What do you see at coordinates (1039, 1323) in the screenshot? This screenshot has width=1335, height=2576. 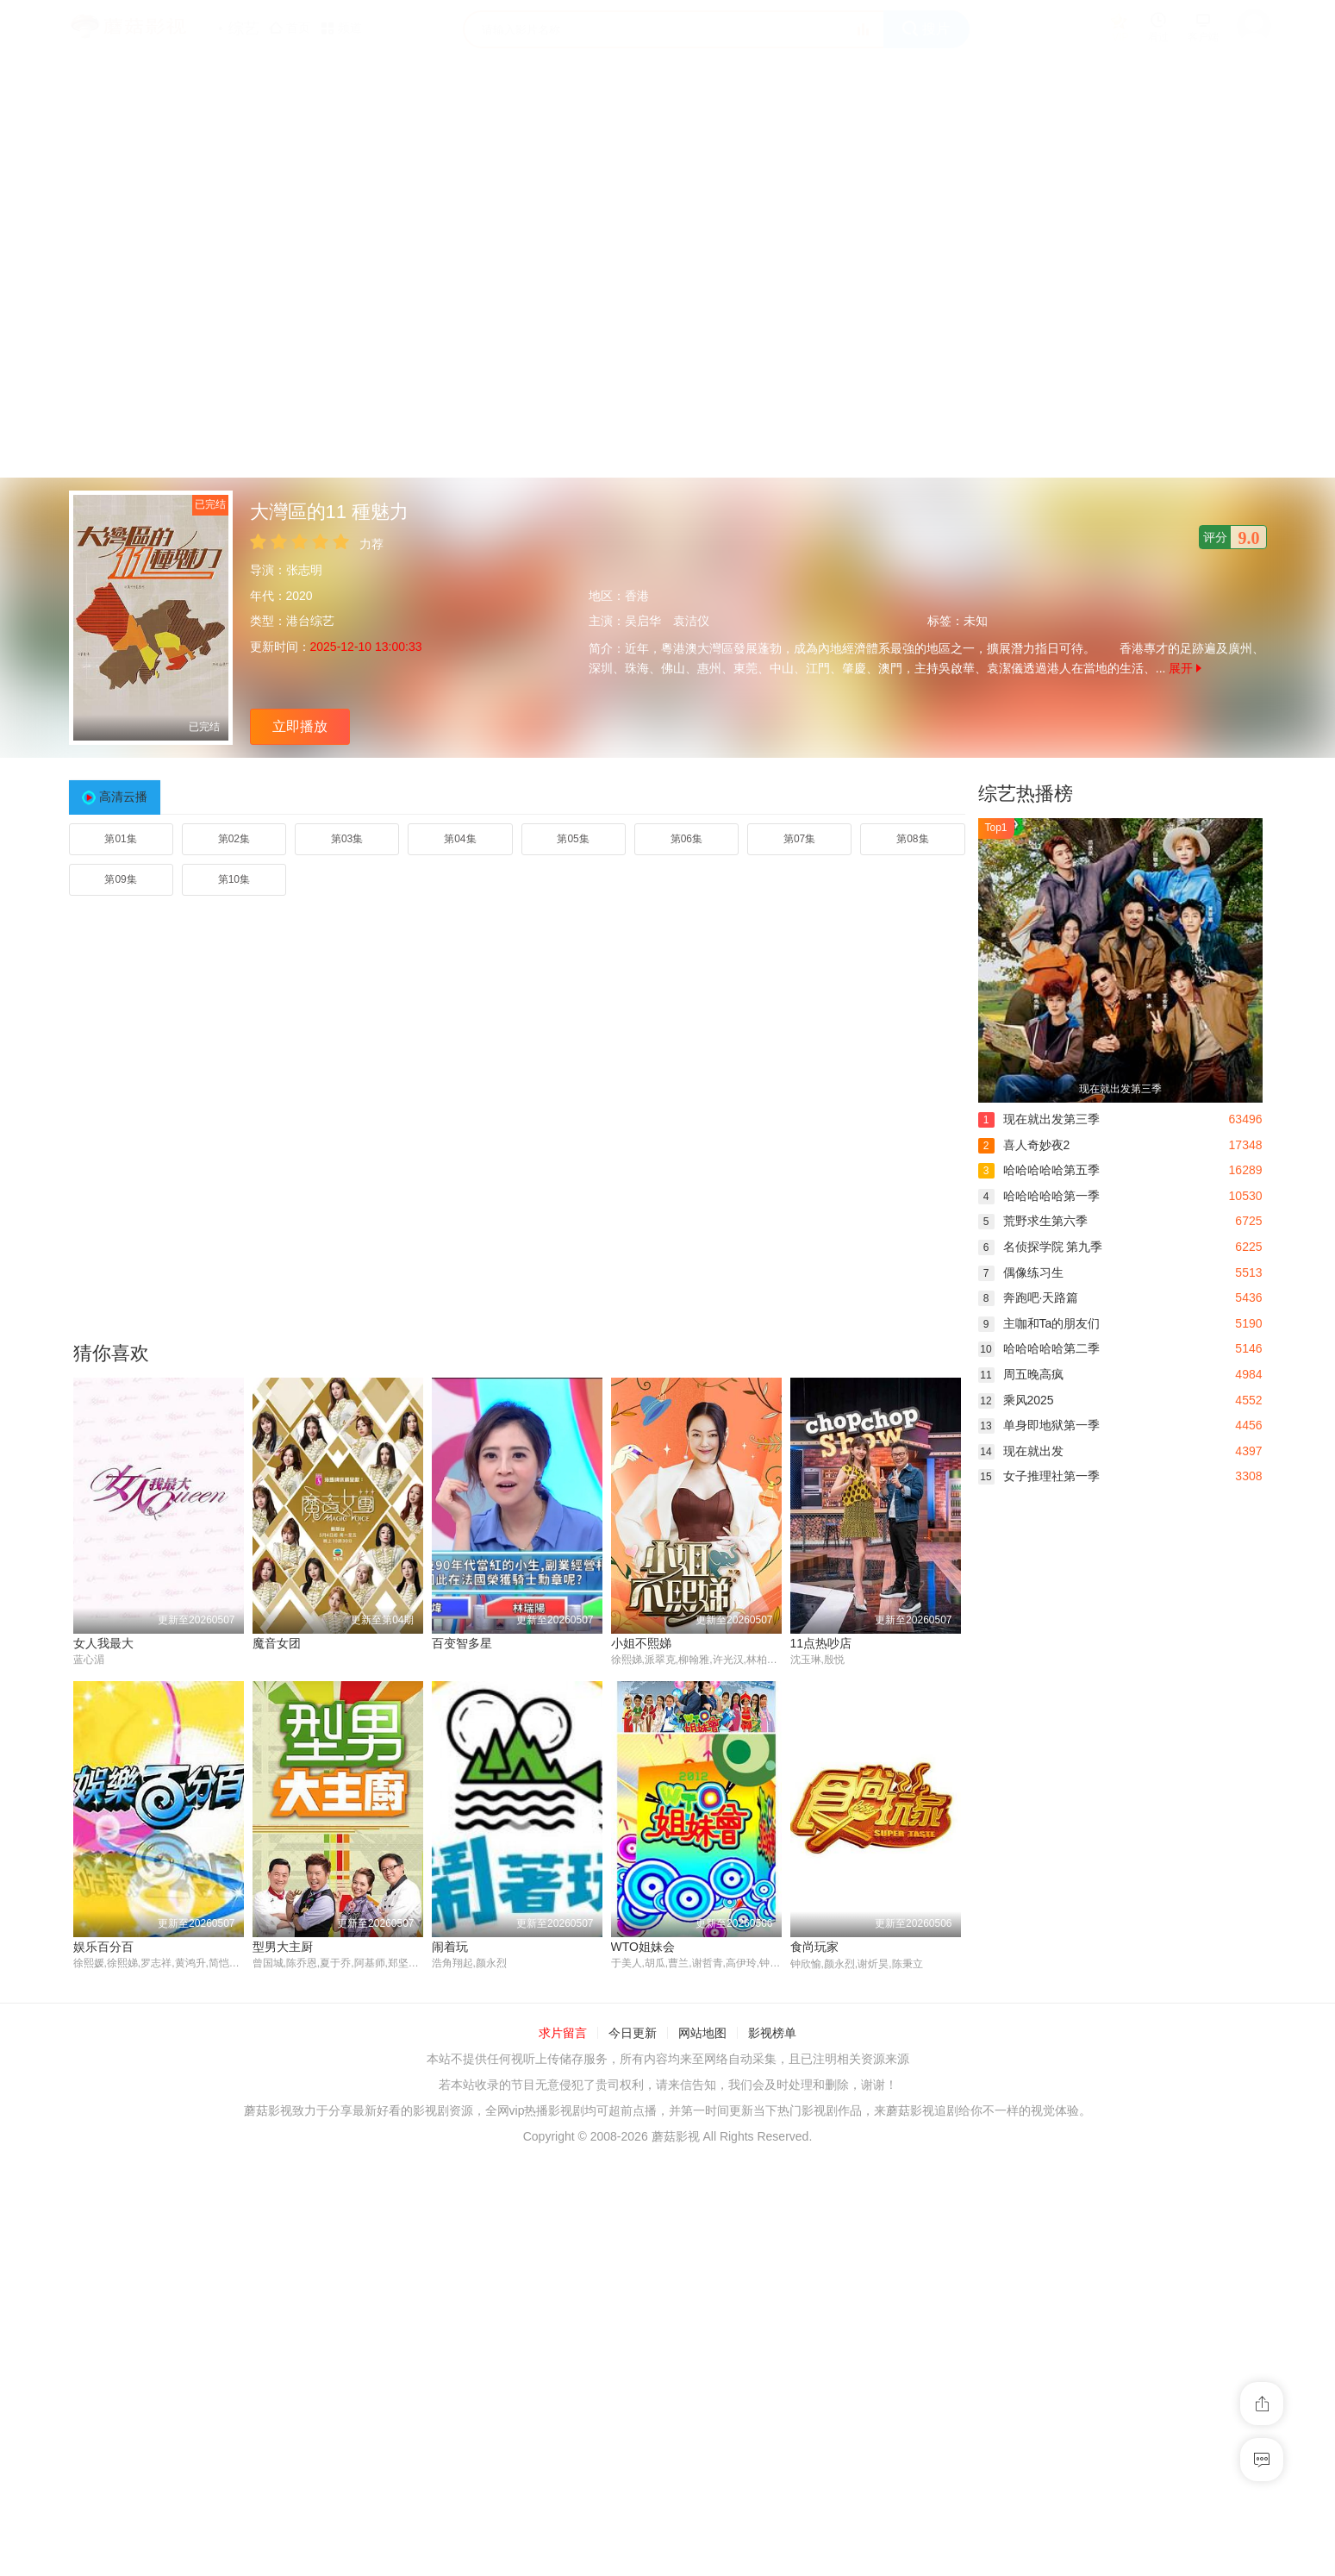 I see `主咖和Ta的朋友们` at bounding box center [1039, 1323].